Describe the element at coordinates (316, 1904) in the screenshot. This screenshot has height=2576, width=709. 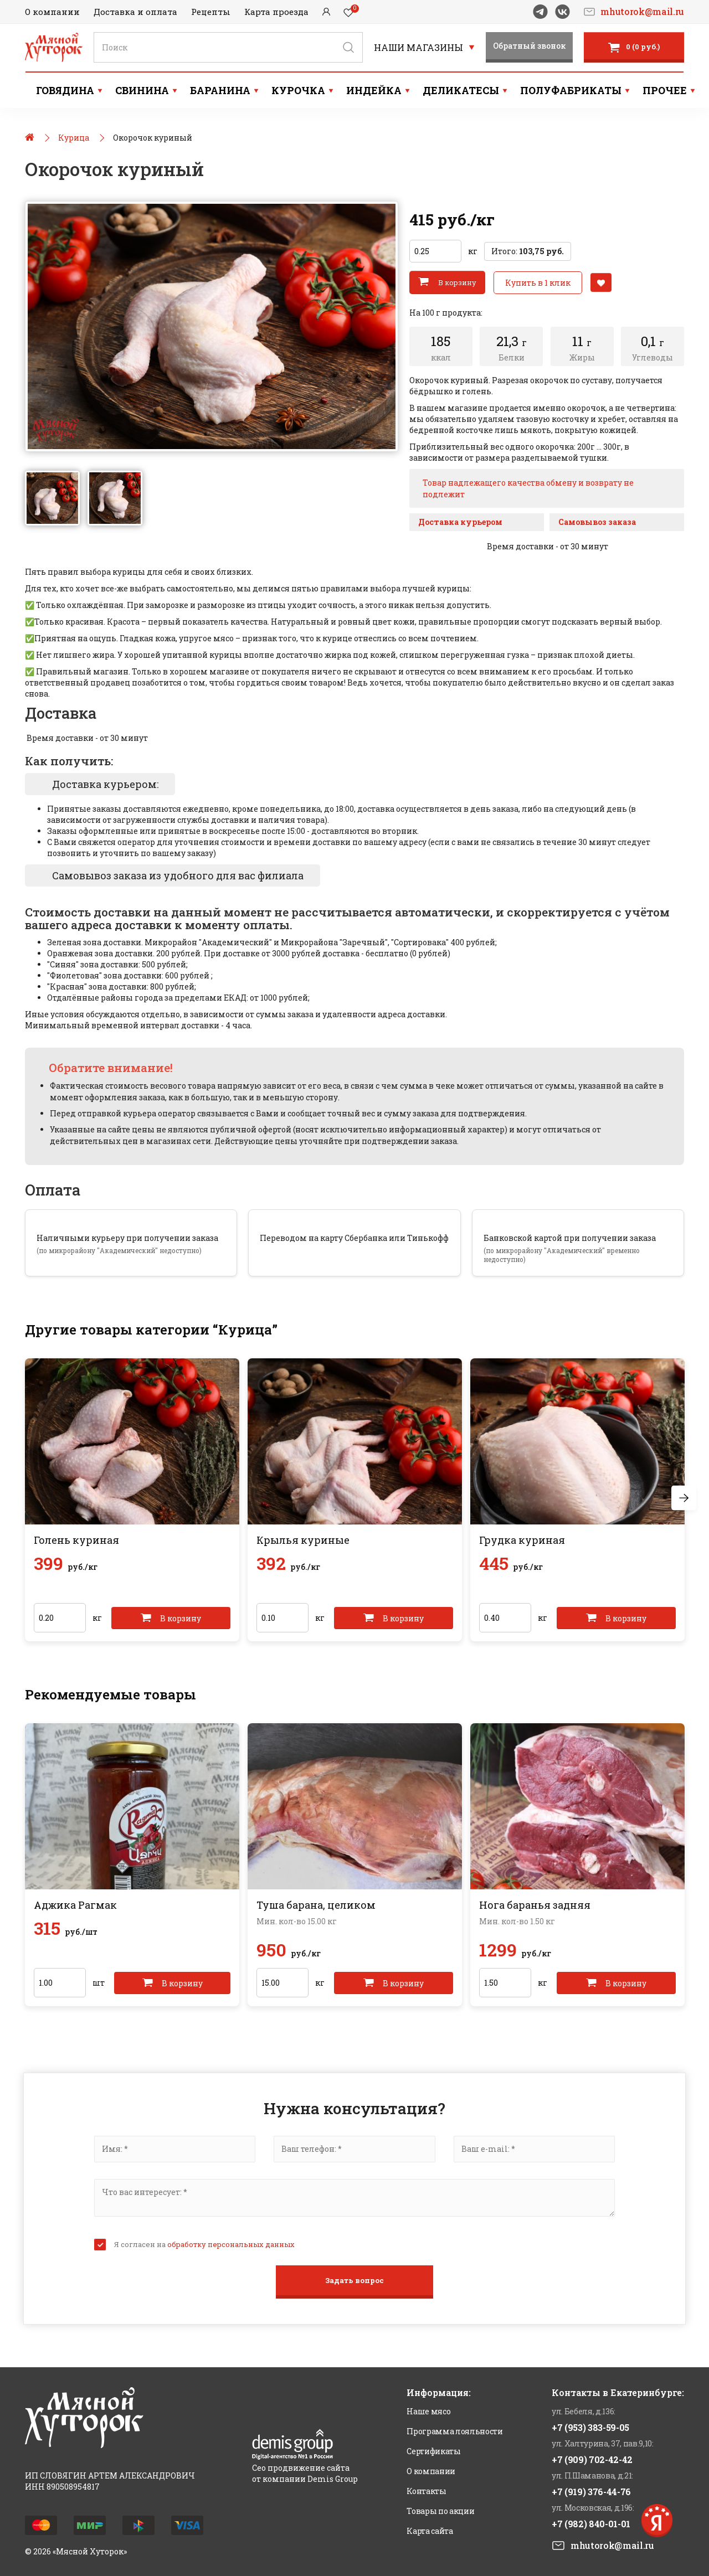
I see `Туша барана, целиком` at that location.